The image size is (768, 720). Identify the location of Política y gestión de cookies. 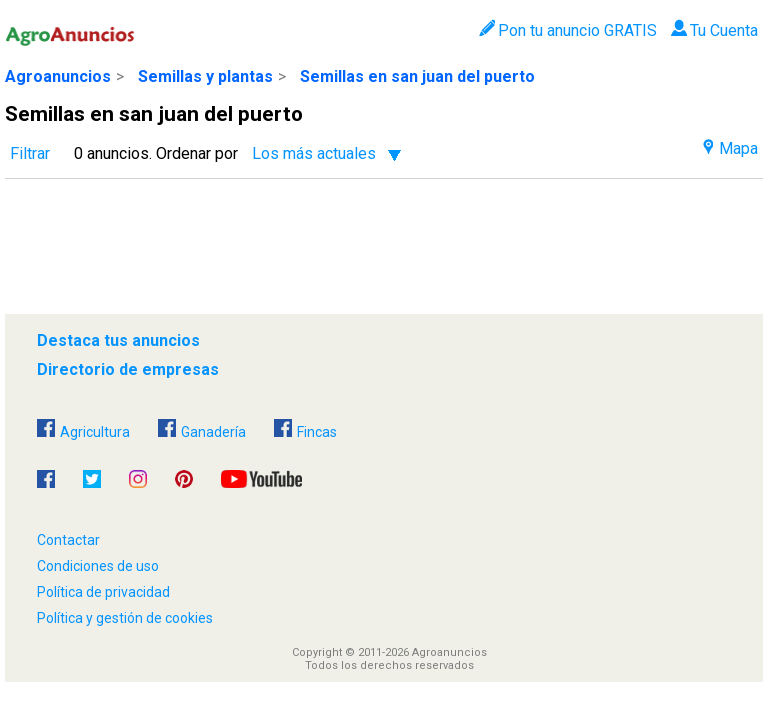
(125, 618).